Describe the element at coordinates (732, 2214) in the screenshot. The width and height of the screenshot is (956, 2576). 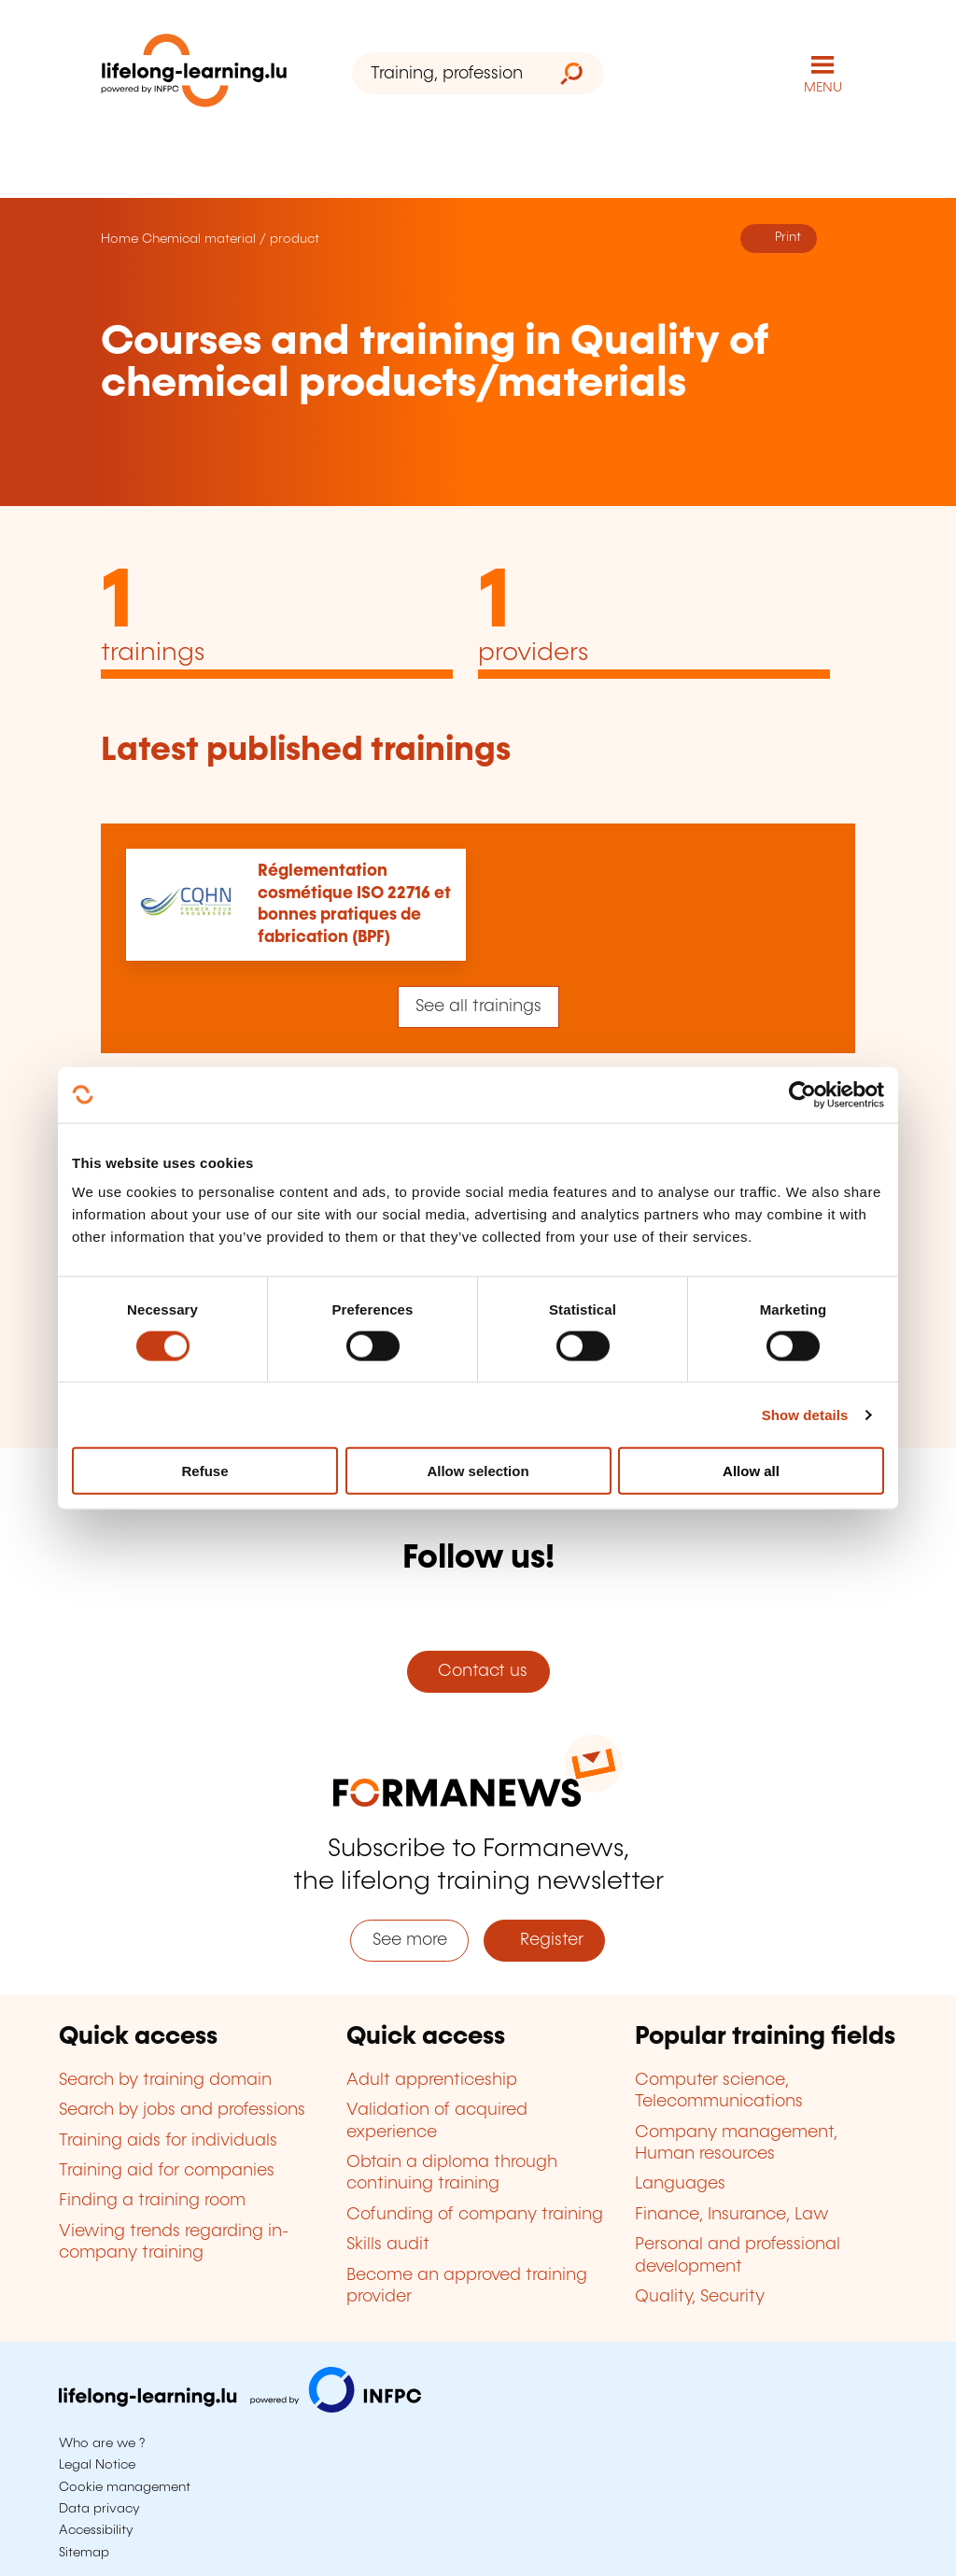
I see `Finance, Insurance, Law` at that location.